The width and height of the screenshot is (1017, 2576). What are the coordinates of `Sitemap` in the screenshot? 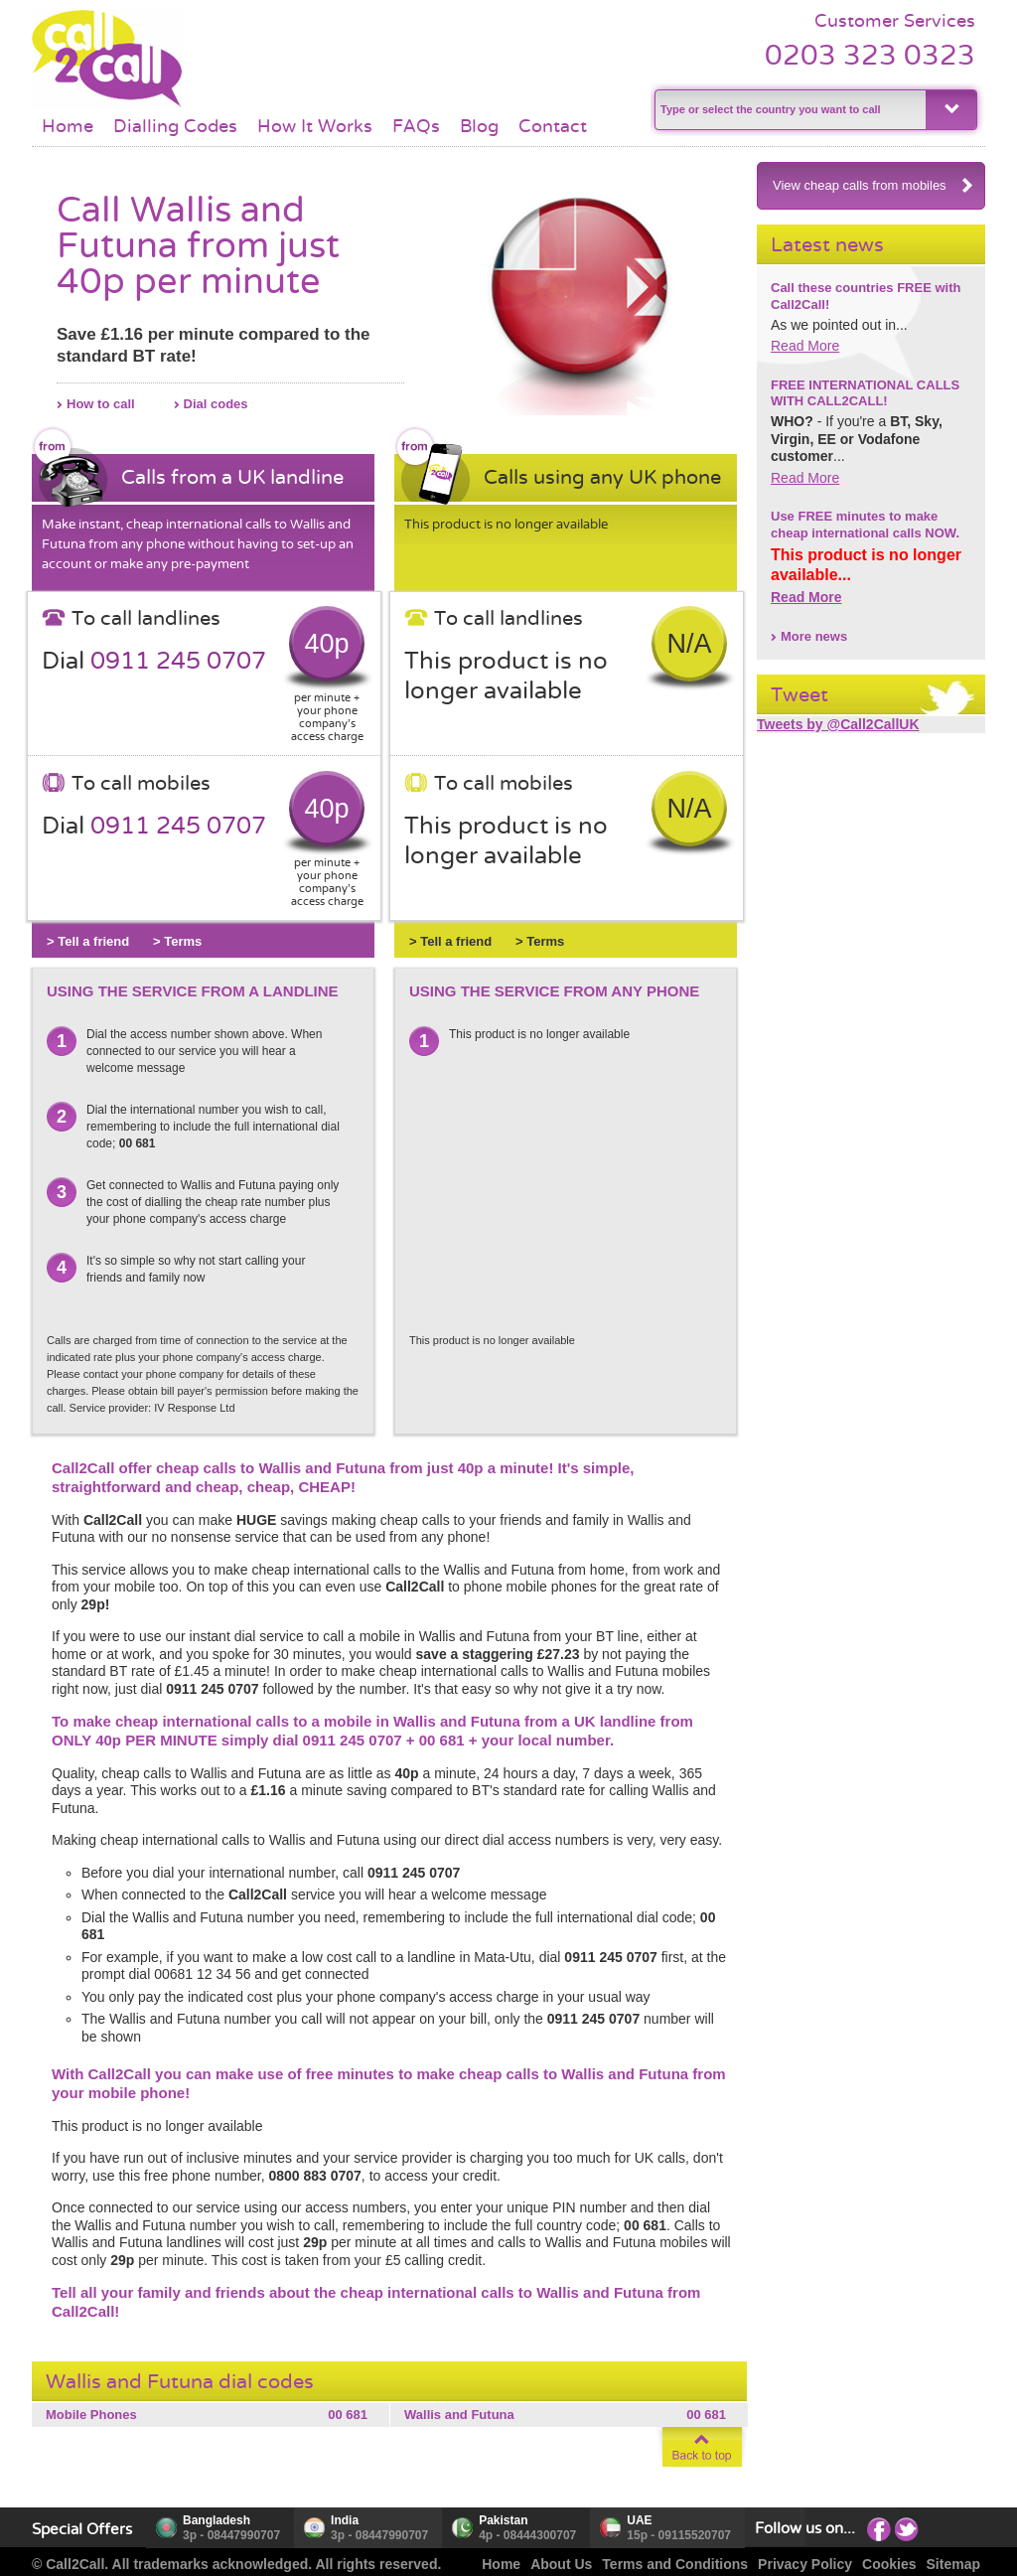 It's located at (953, 2564).